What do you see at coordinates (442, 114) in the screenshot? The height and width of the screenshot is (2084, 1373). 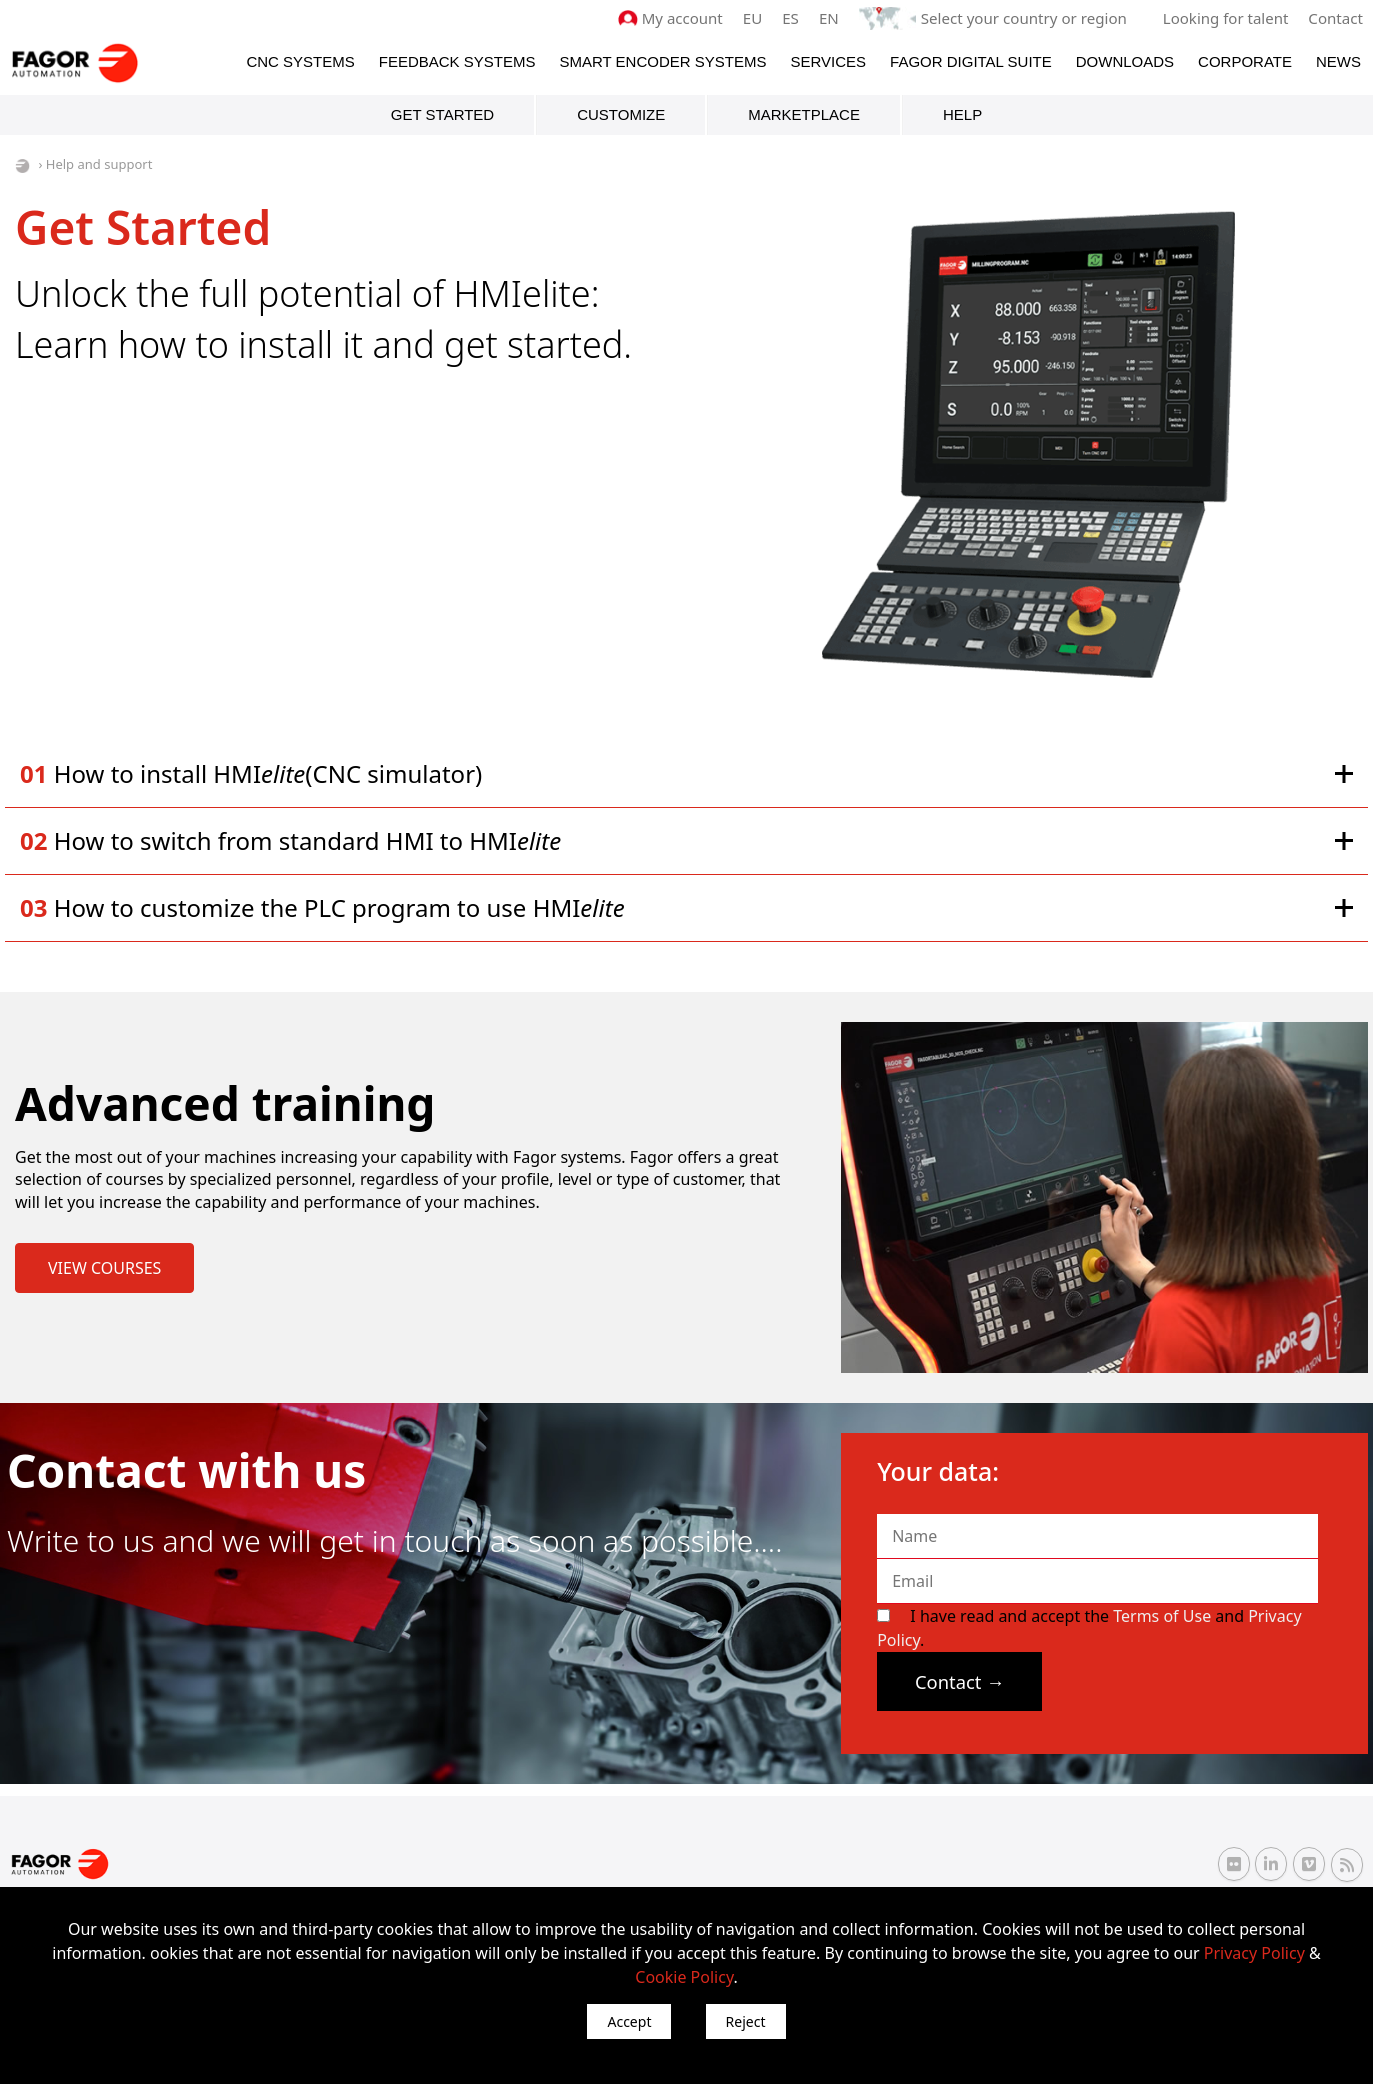 I see `Get started` at bounding box center [442, 114].